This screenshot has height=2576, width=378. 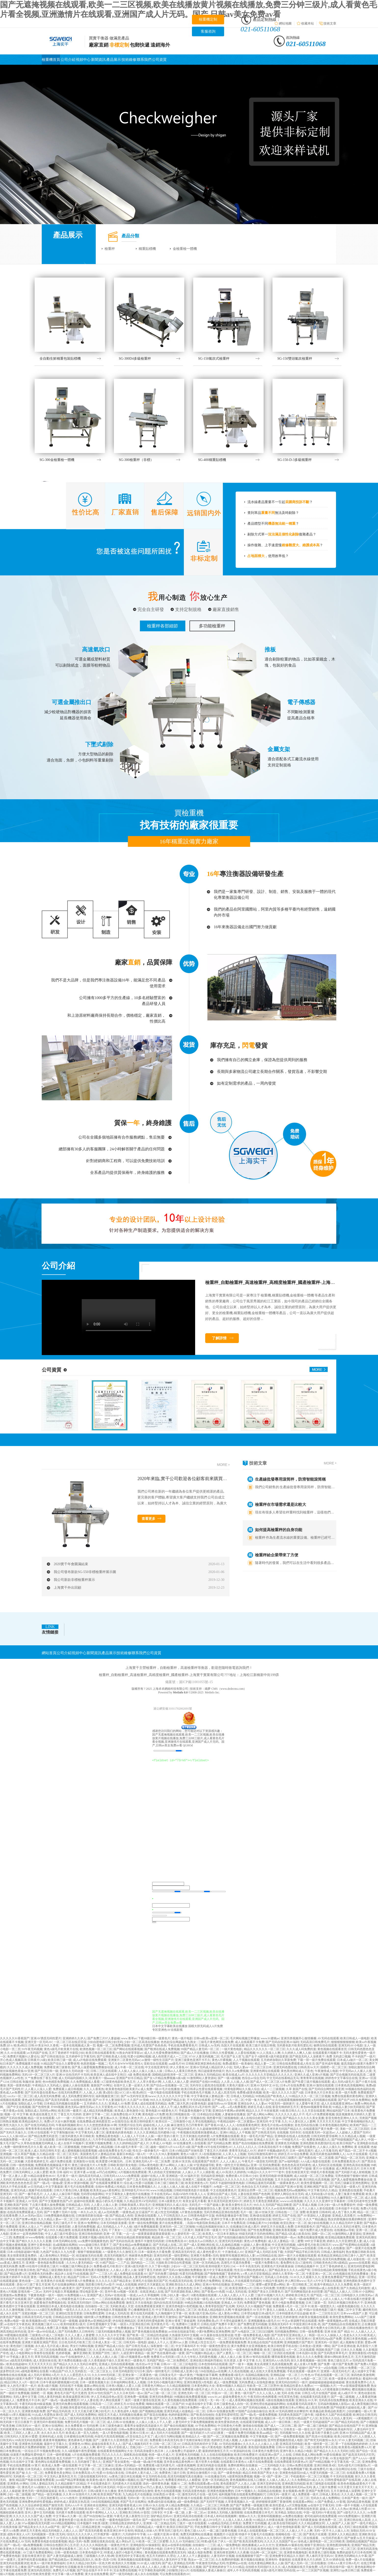 What do you see at coordinates (231, 2418) in the screenshot?
I see `操国产美女一级黄色视频` at bounding box center [231, 2418].